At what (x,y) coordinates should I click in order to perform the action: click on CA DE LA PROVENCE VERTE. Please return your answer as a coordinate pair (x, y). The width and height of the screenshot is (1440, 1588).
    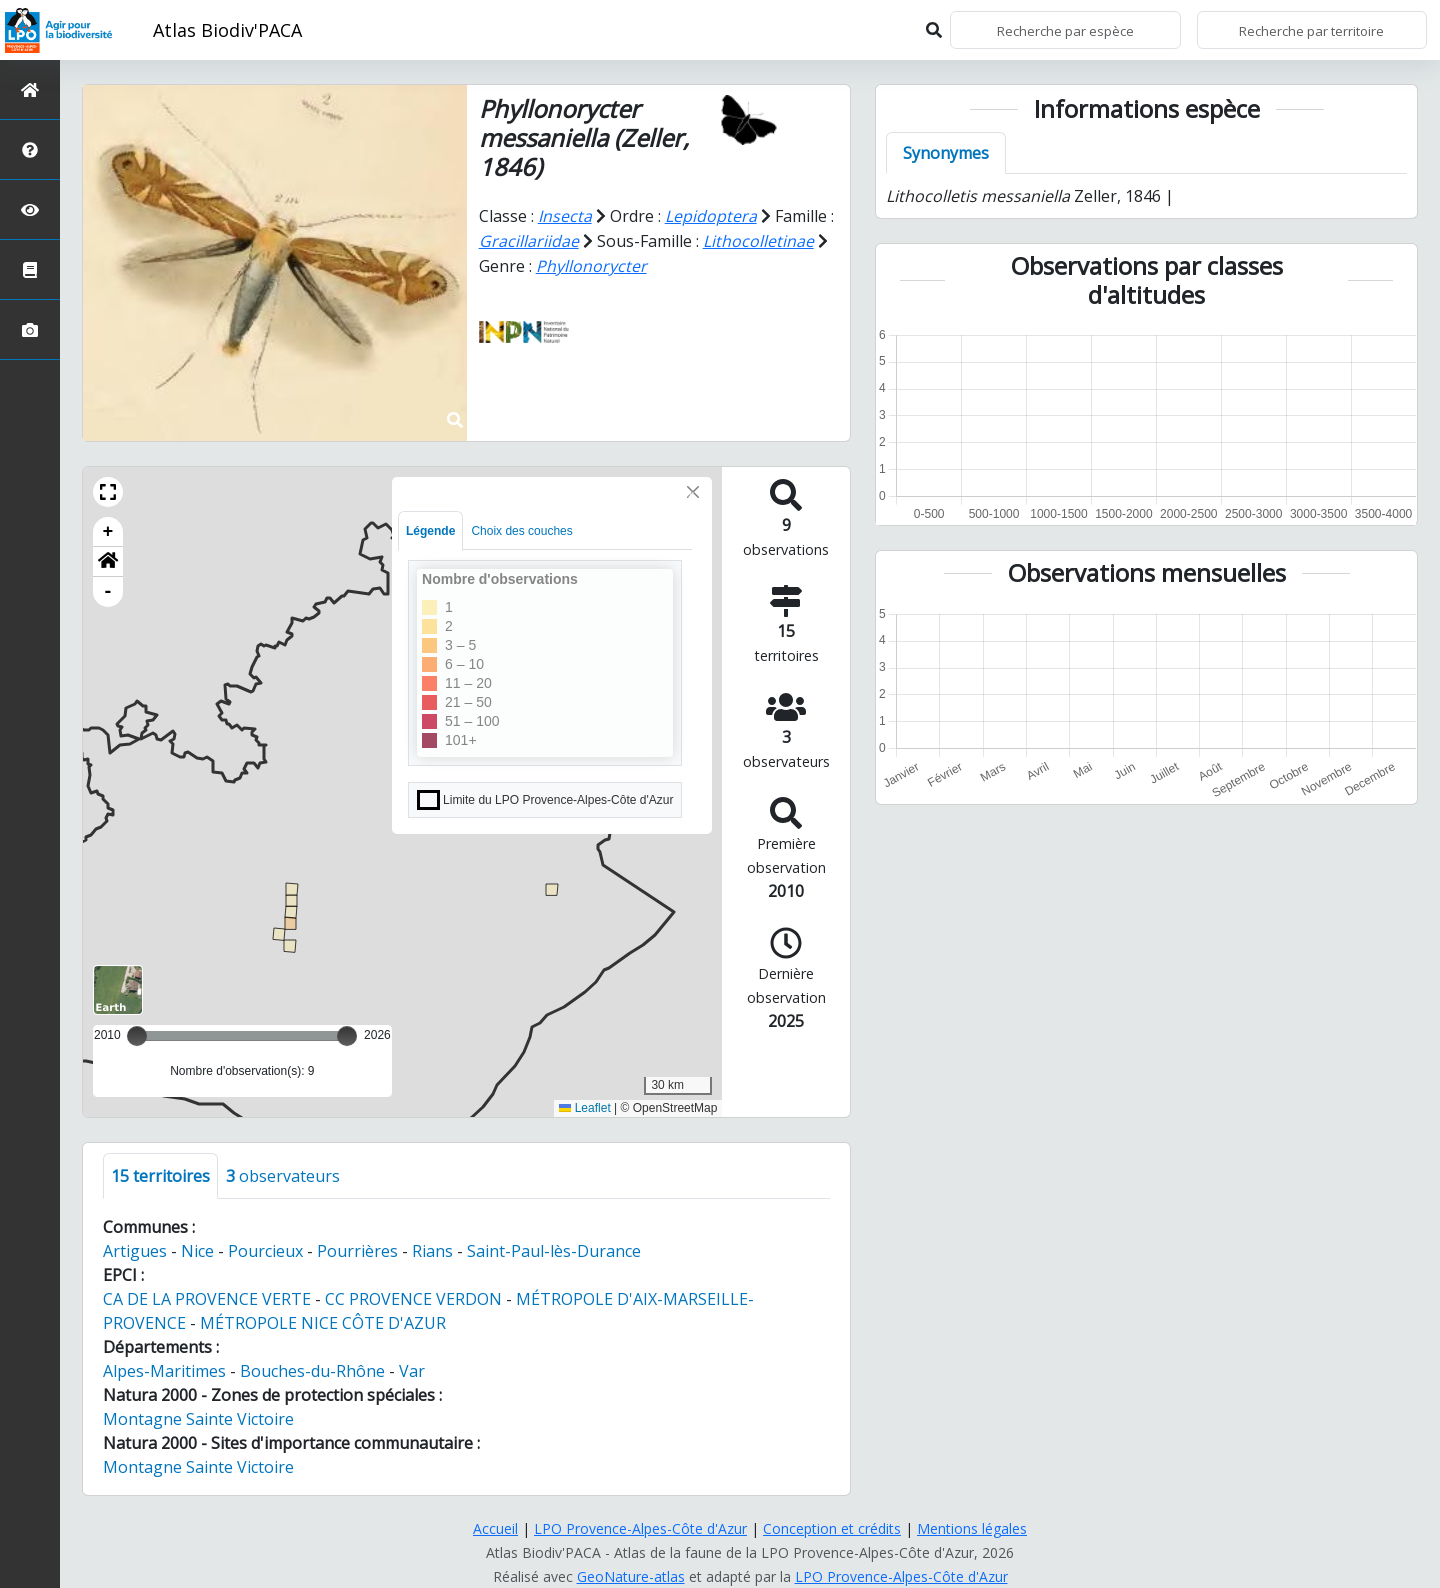
    Looking at the image, I should click on (207, 1299).